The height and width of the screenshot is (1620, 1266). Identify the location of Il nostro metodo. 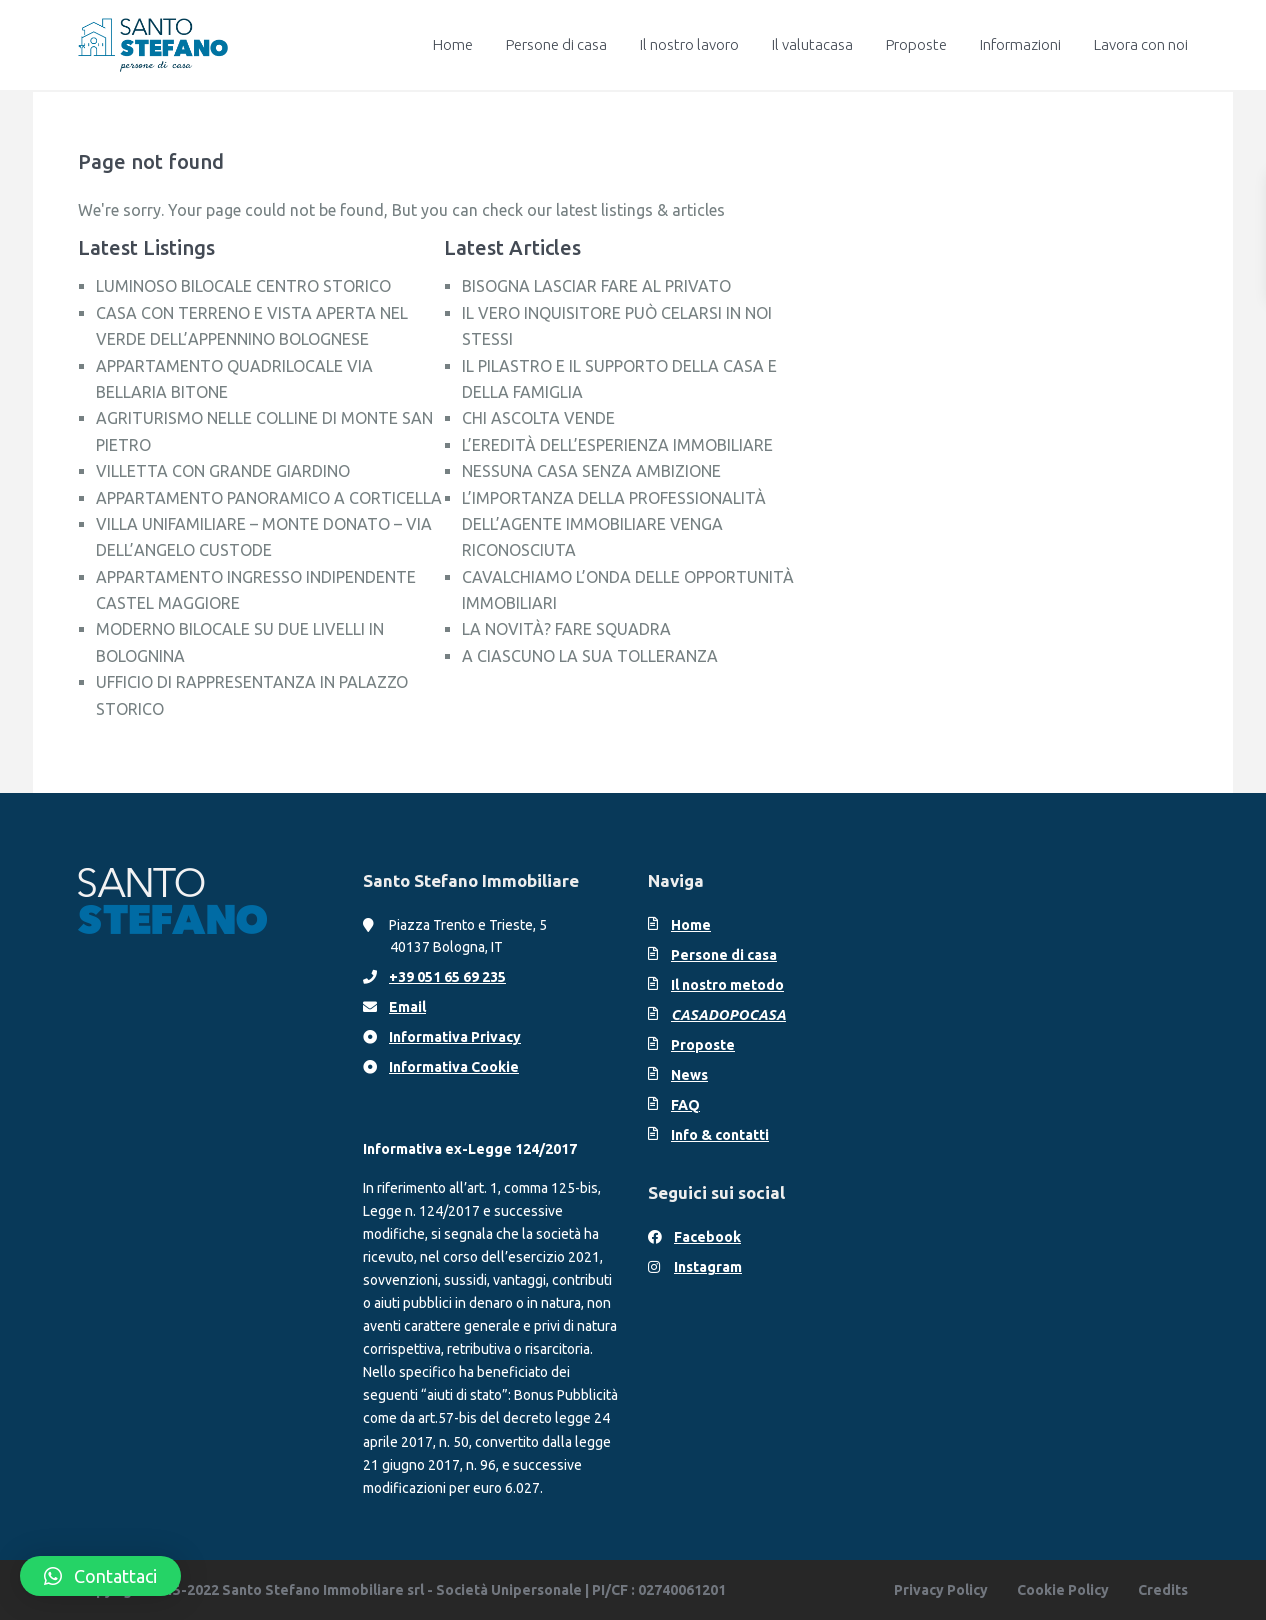
(727, 985).